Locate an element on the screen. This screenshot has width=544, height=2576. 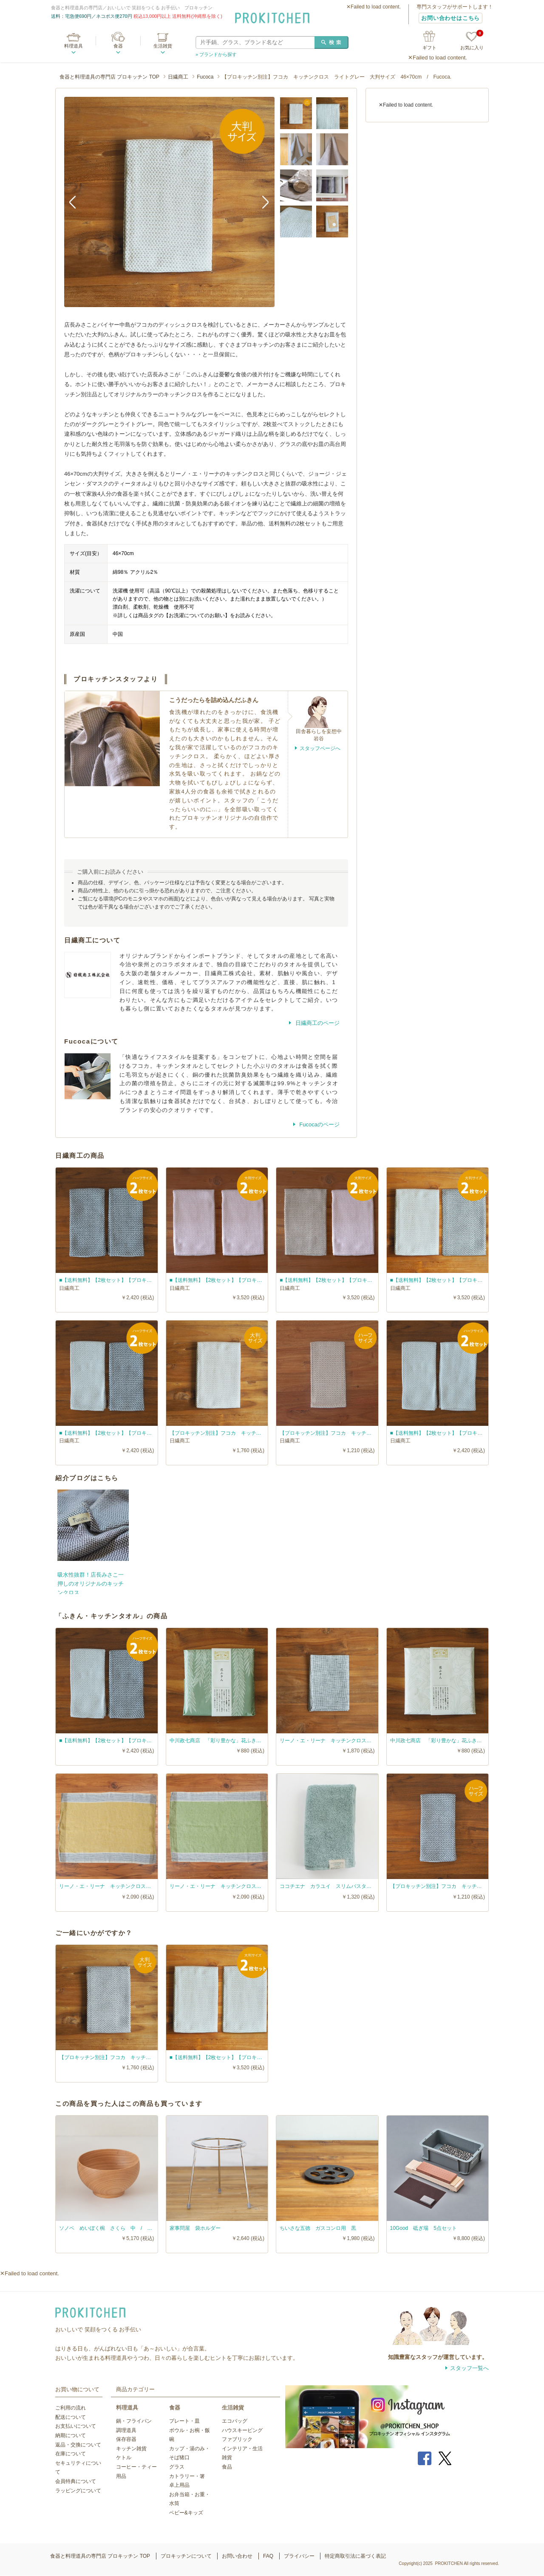
納期について is located at coordinates (70, 2435).